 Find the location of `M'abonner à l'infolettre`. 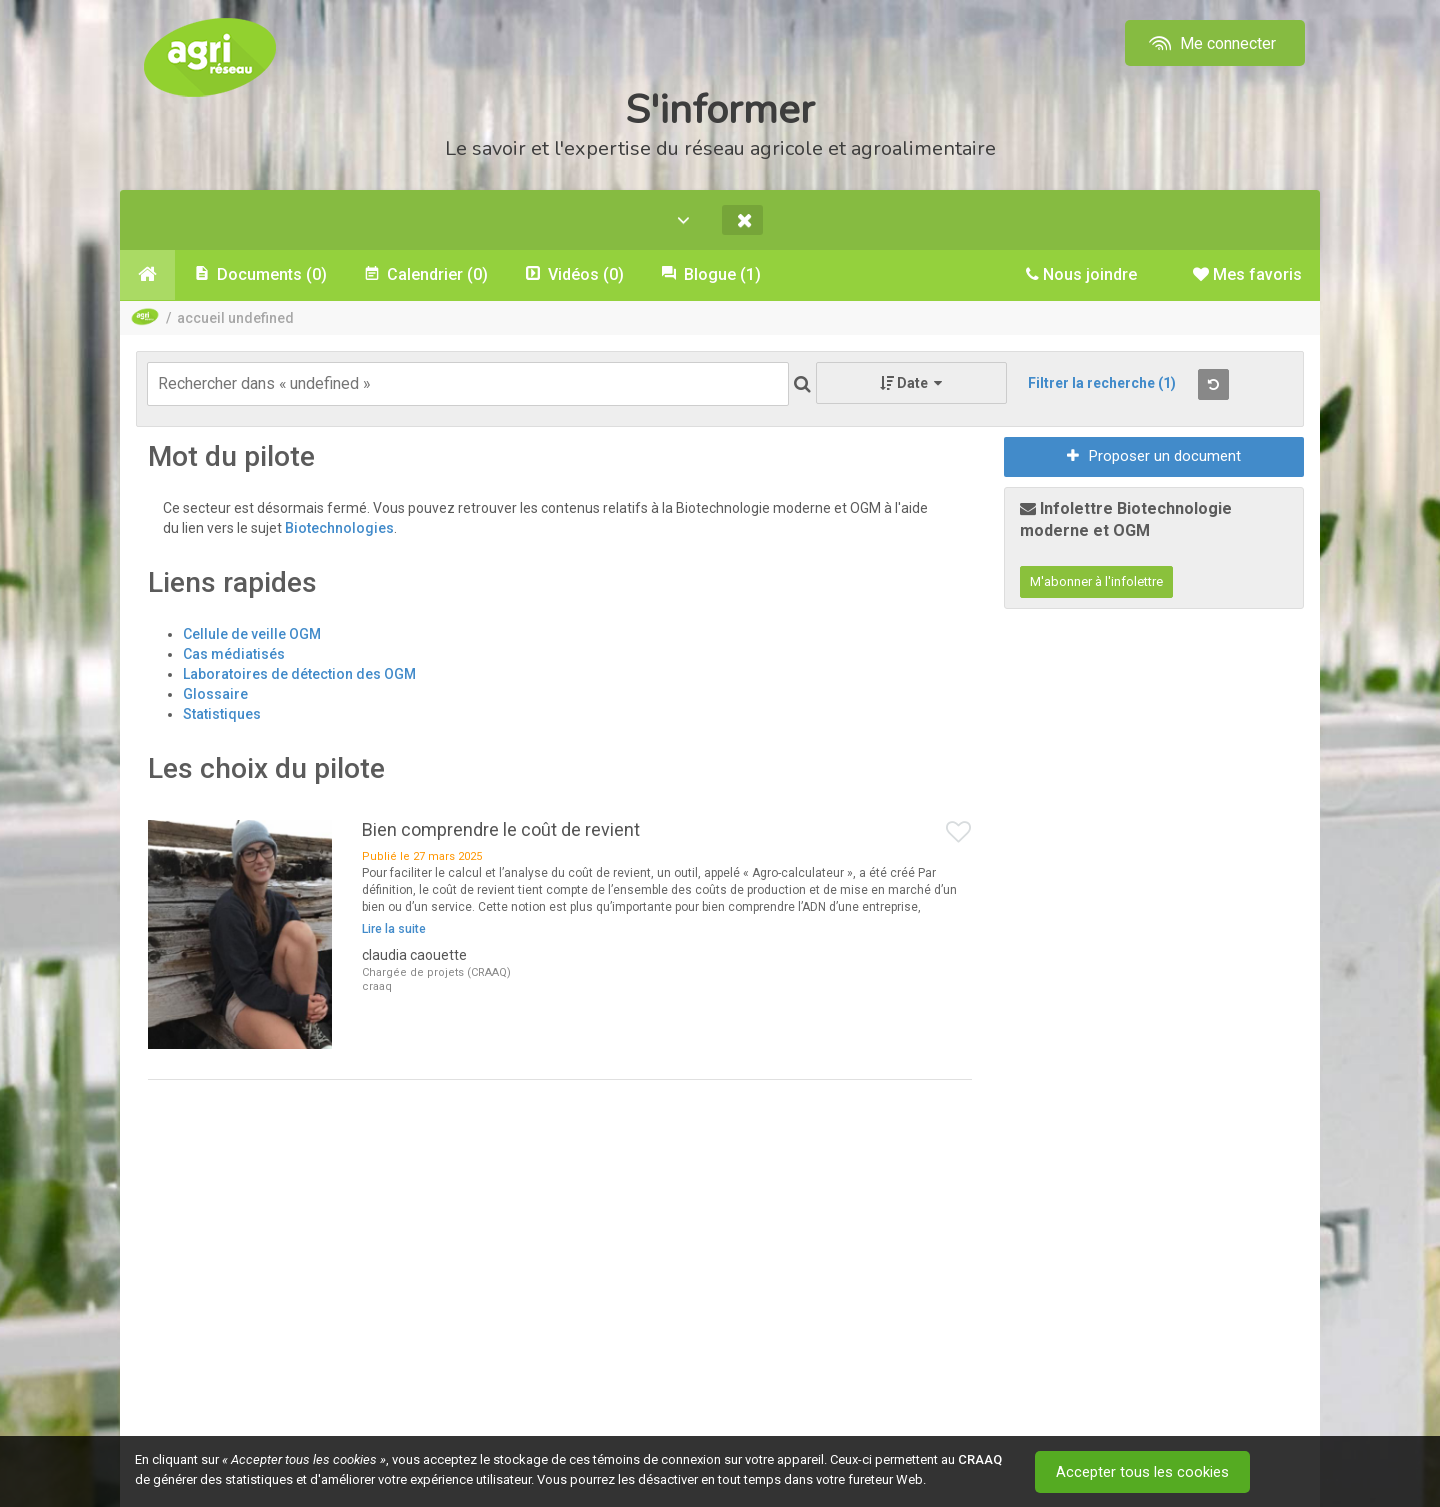

M'abonner à l'infolettre is located at coordinates (1096, 582).